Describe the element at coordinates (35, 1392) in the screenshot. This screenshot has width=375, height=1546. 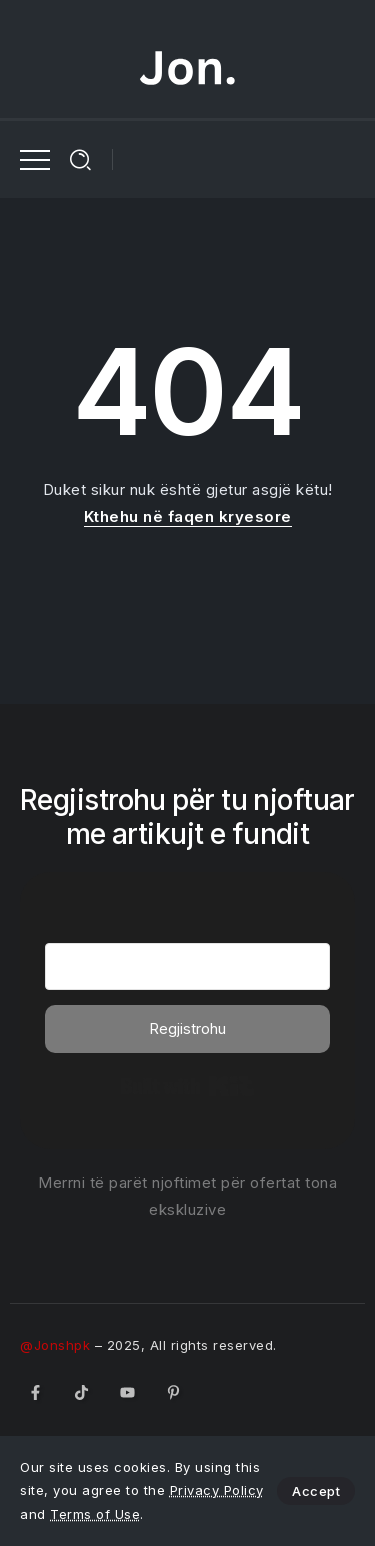
I see `[Social Media]` at that location.